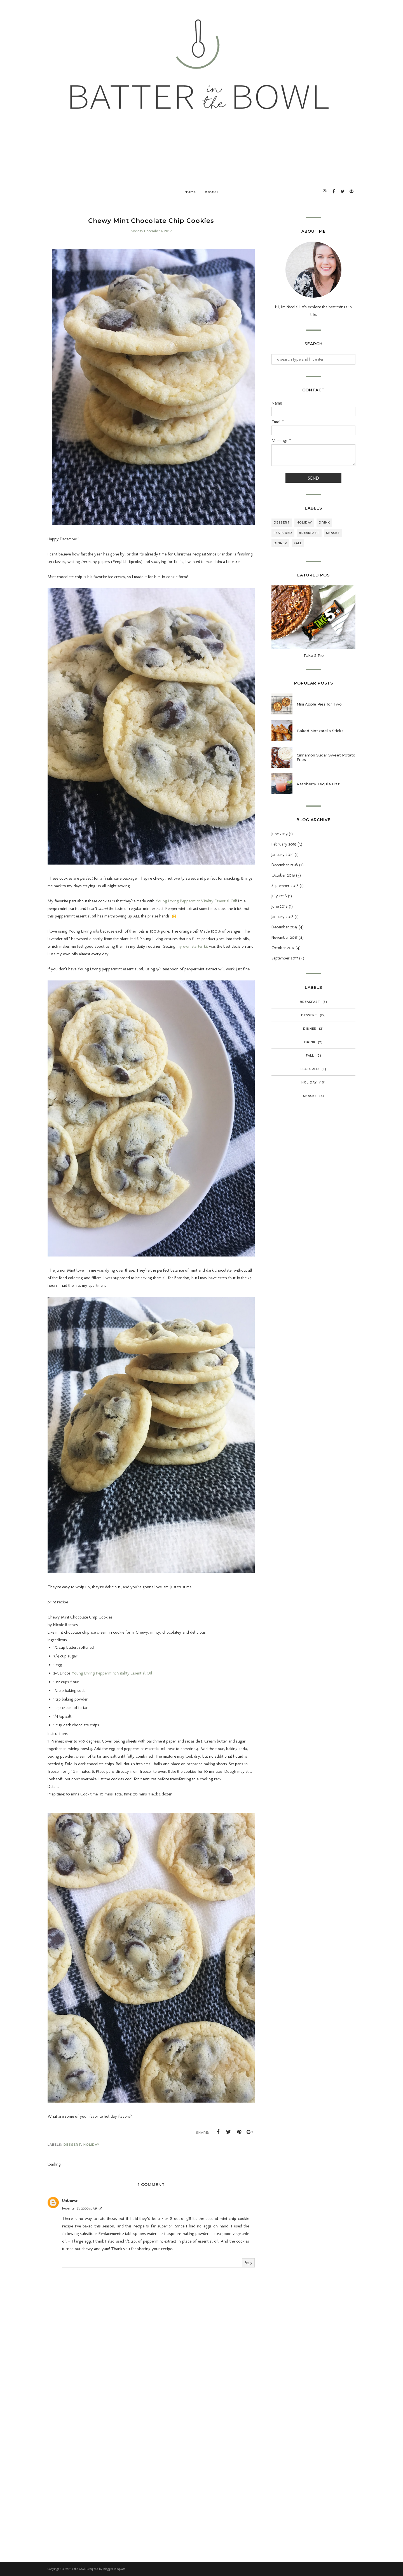  Describe the element at coordinates (284, 864) in the screenshot. I see `December 2018` at that location.